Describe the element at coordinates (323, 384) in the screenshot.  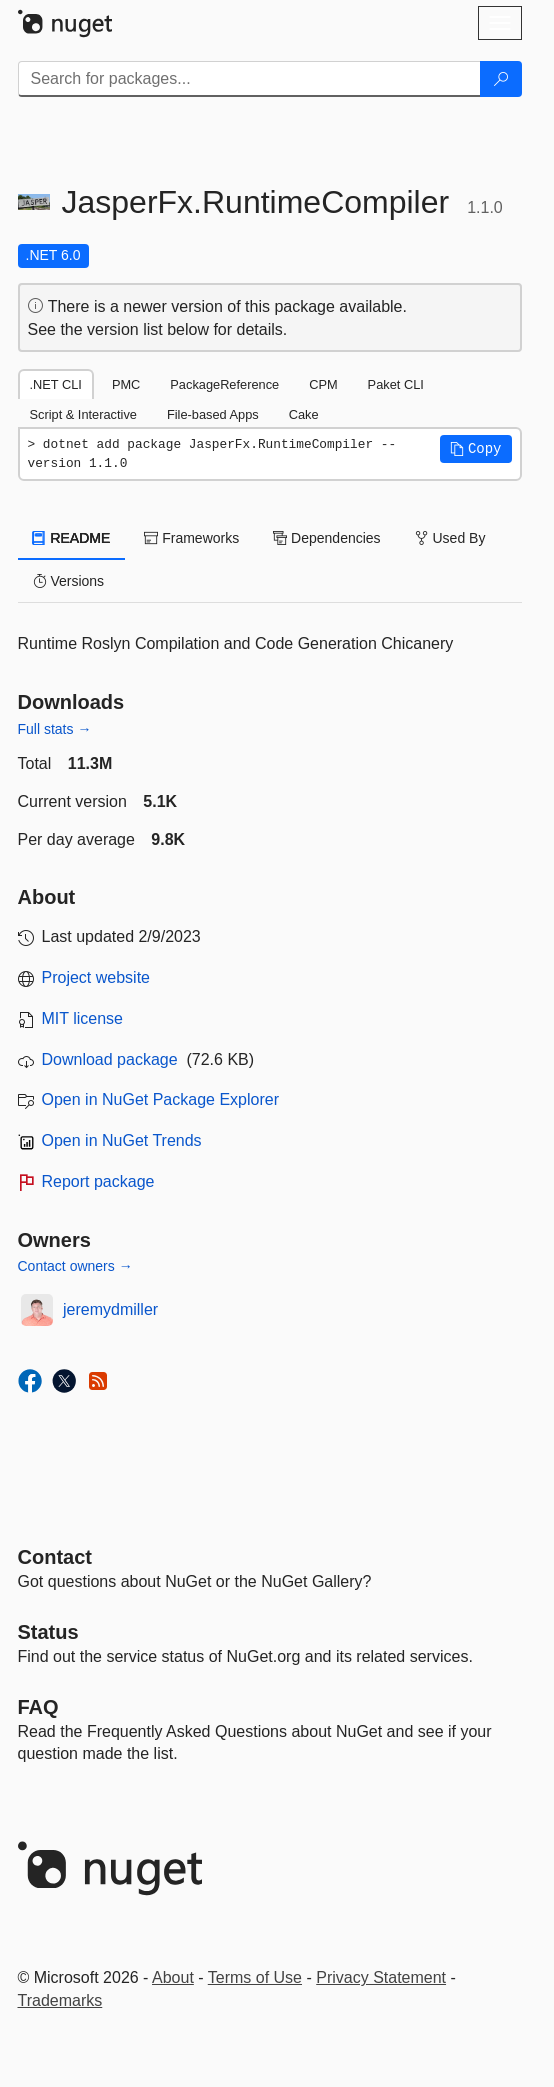
I see `CPM [tab]` at that location.